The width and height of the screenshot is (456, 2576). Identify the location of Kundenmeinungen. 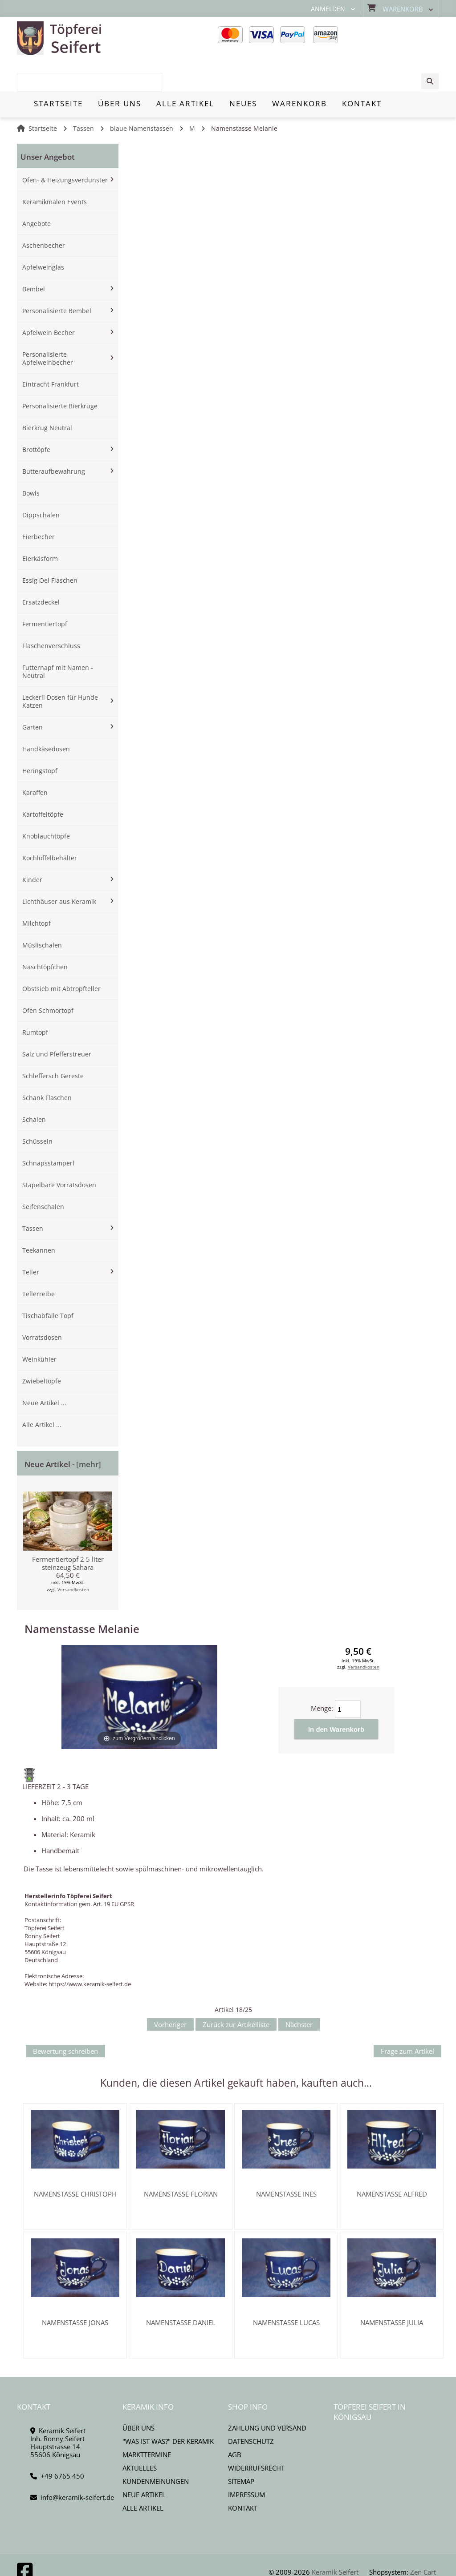
(155, 2449).